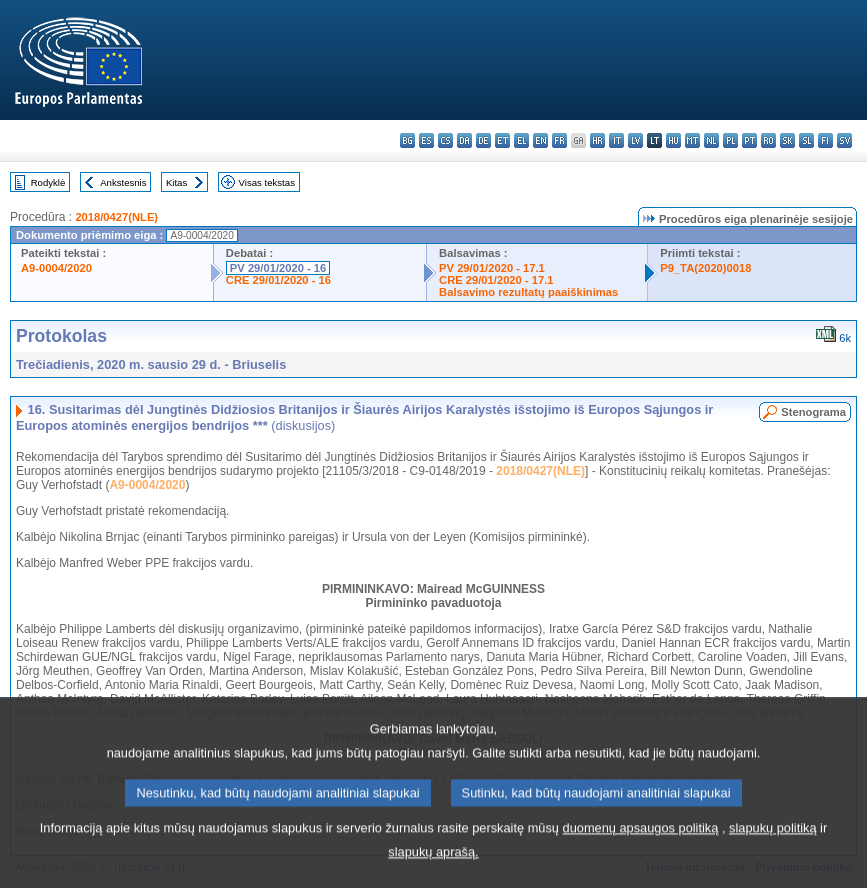  Describe the element at coordinates (825, 140) in the screenshot. I see `fi - suomi` at that location.